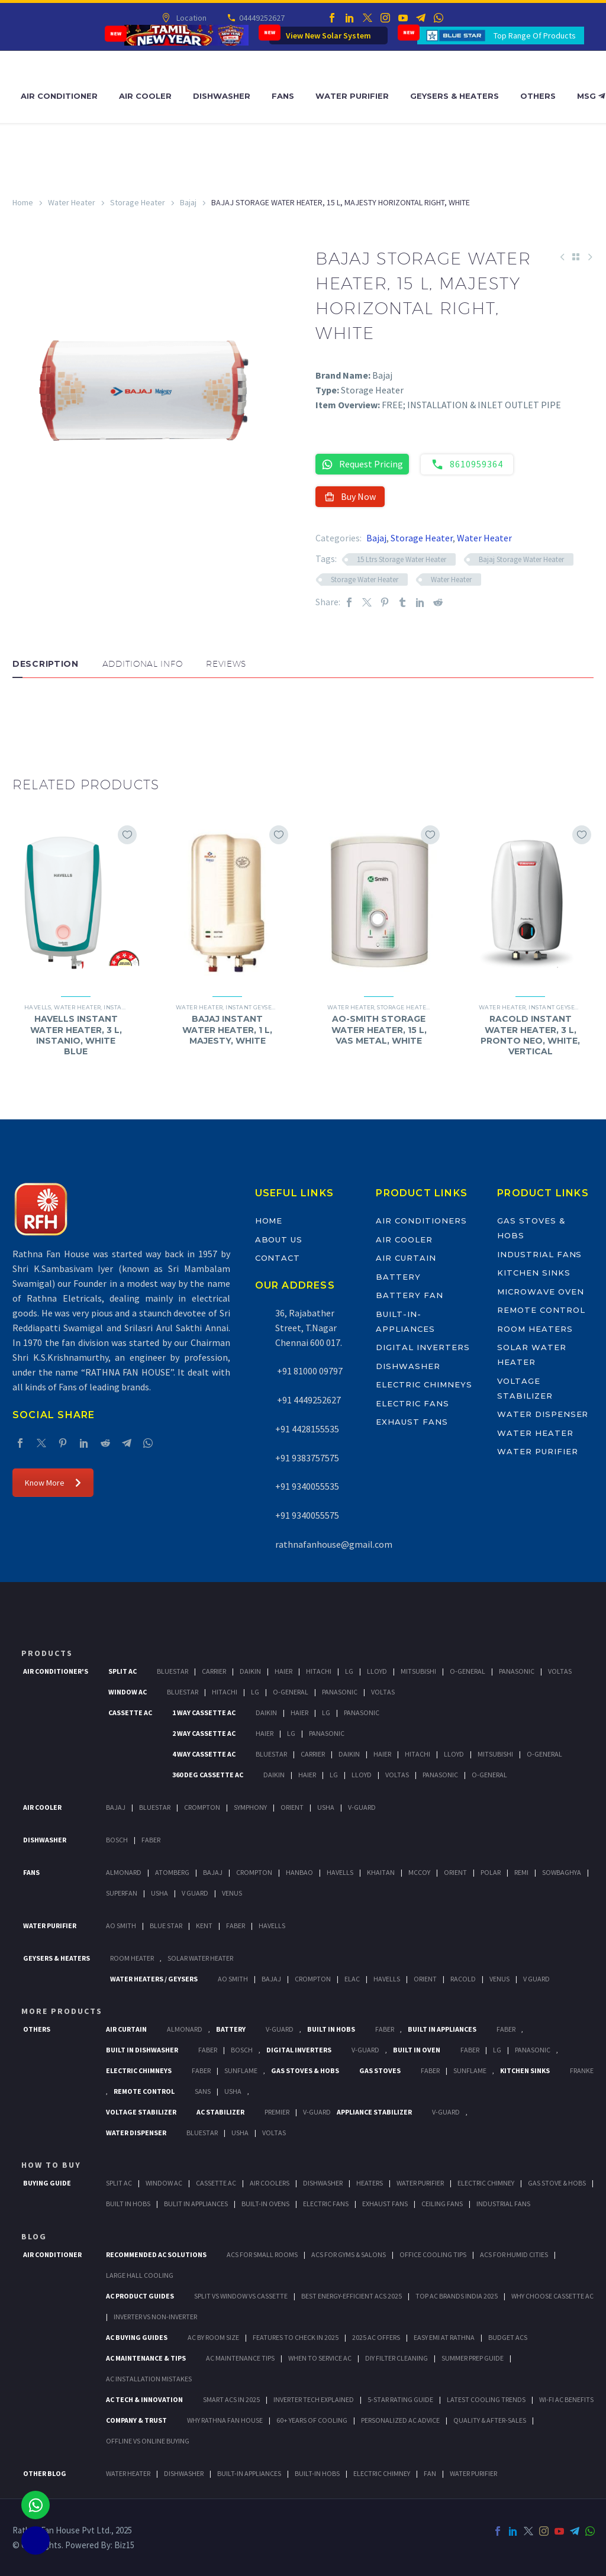  Describe the element at coordinates (123, 1872) in the screenshot. I see `Almonard` at that location.